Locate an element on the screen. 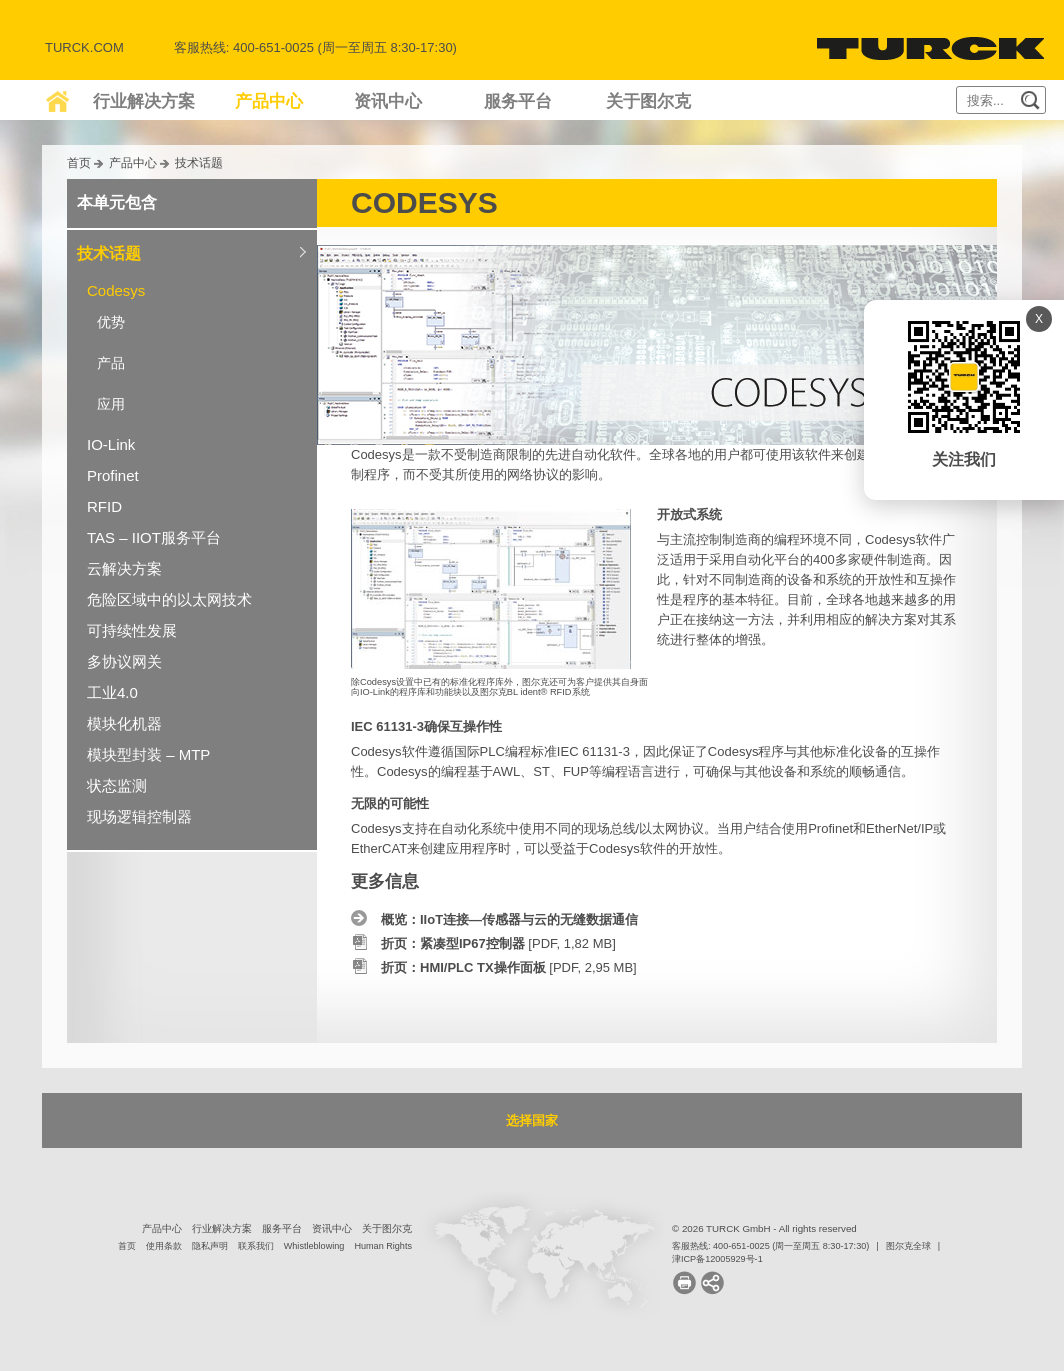 The height and width of the screenshot is (1371, 1064). 首页 is located at coordinates (79, 162).